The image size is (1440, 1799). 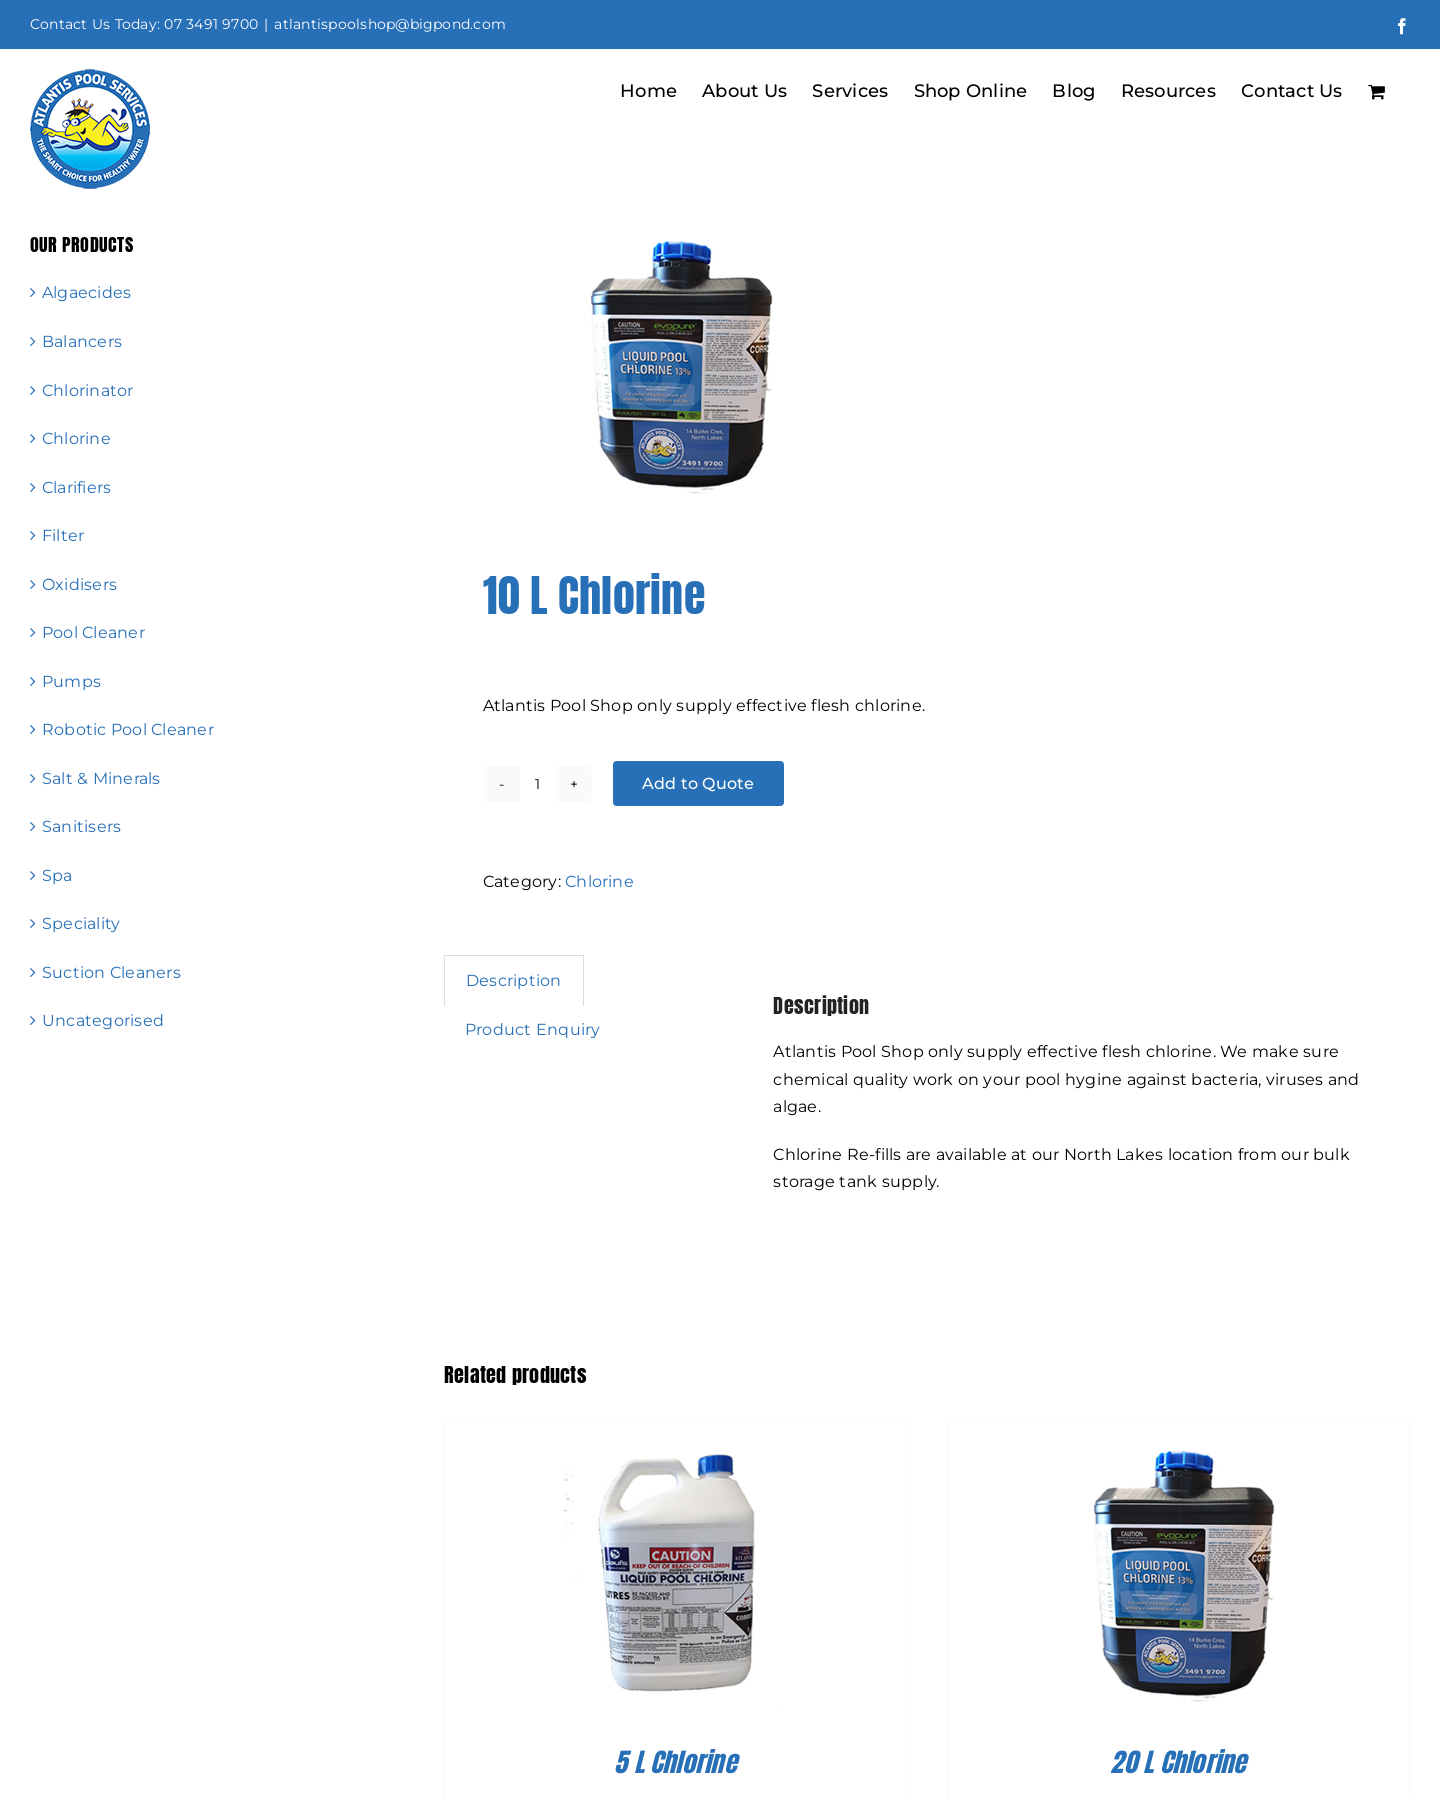 I want to click on Add to Quote, so click(x=698, y=783).